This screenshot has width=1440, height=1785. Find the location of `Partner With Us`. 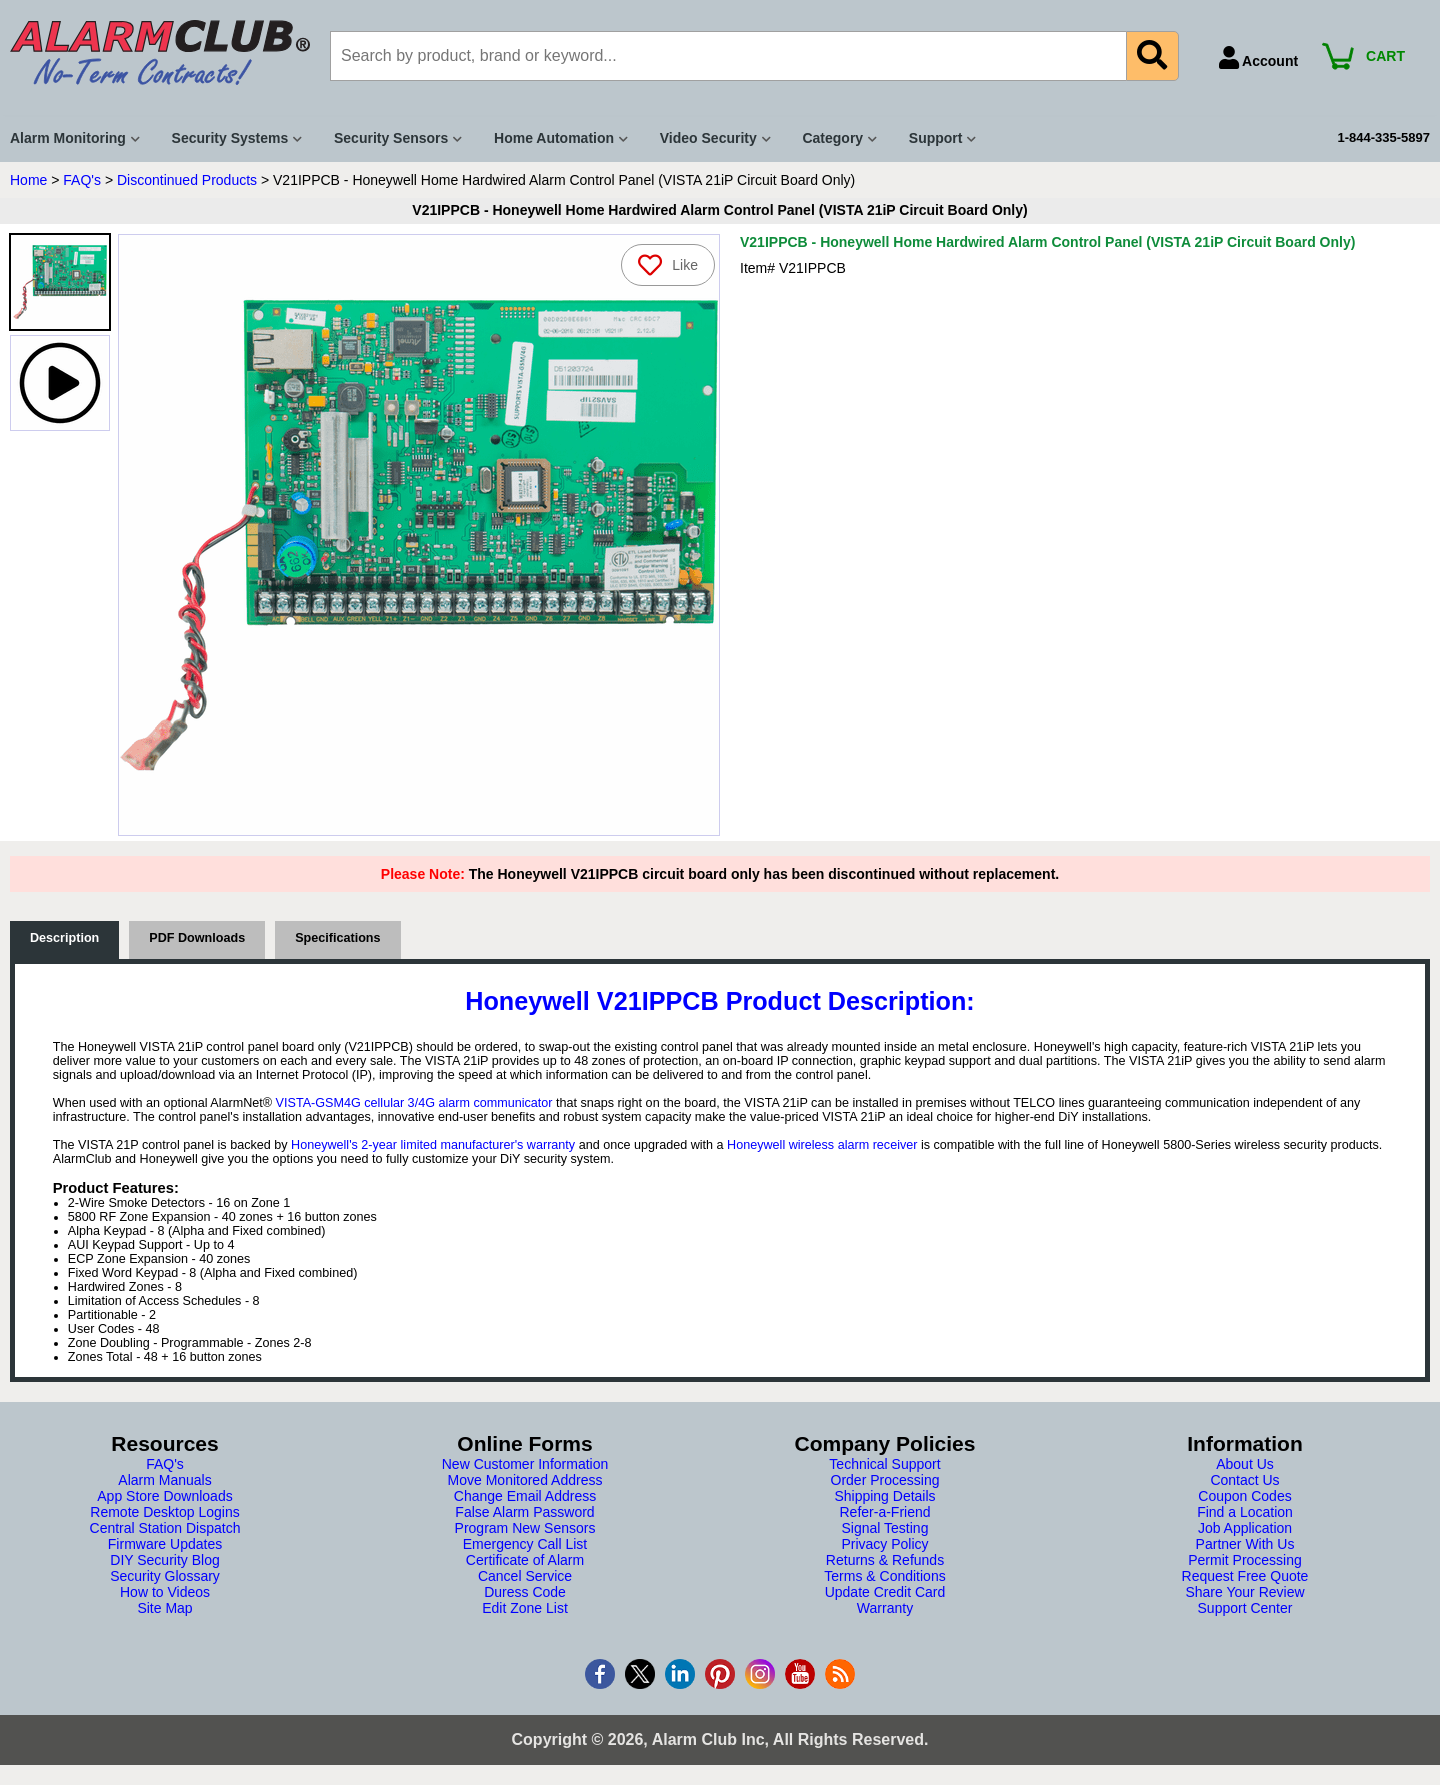

Partner With Us is located at coordinates (1245, 1544).